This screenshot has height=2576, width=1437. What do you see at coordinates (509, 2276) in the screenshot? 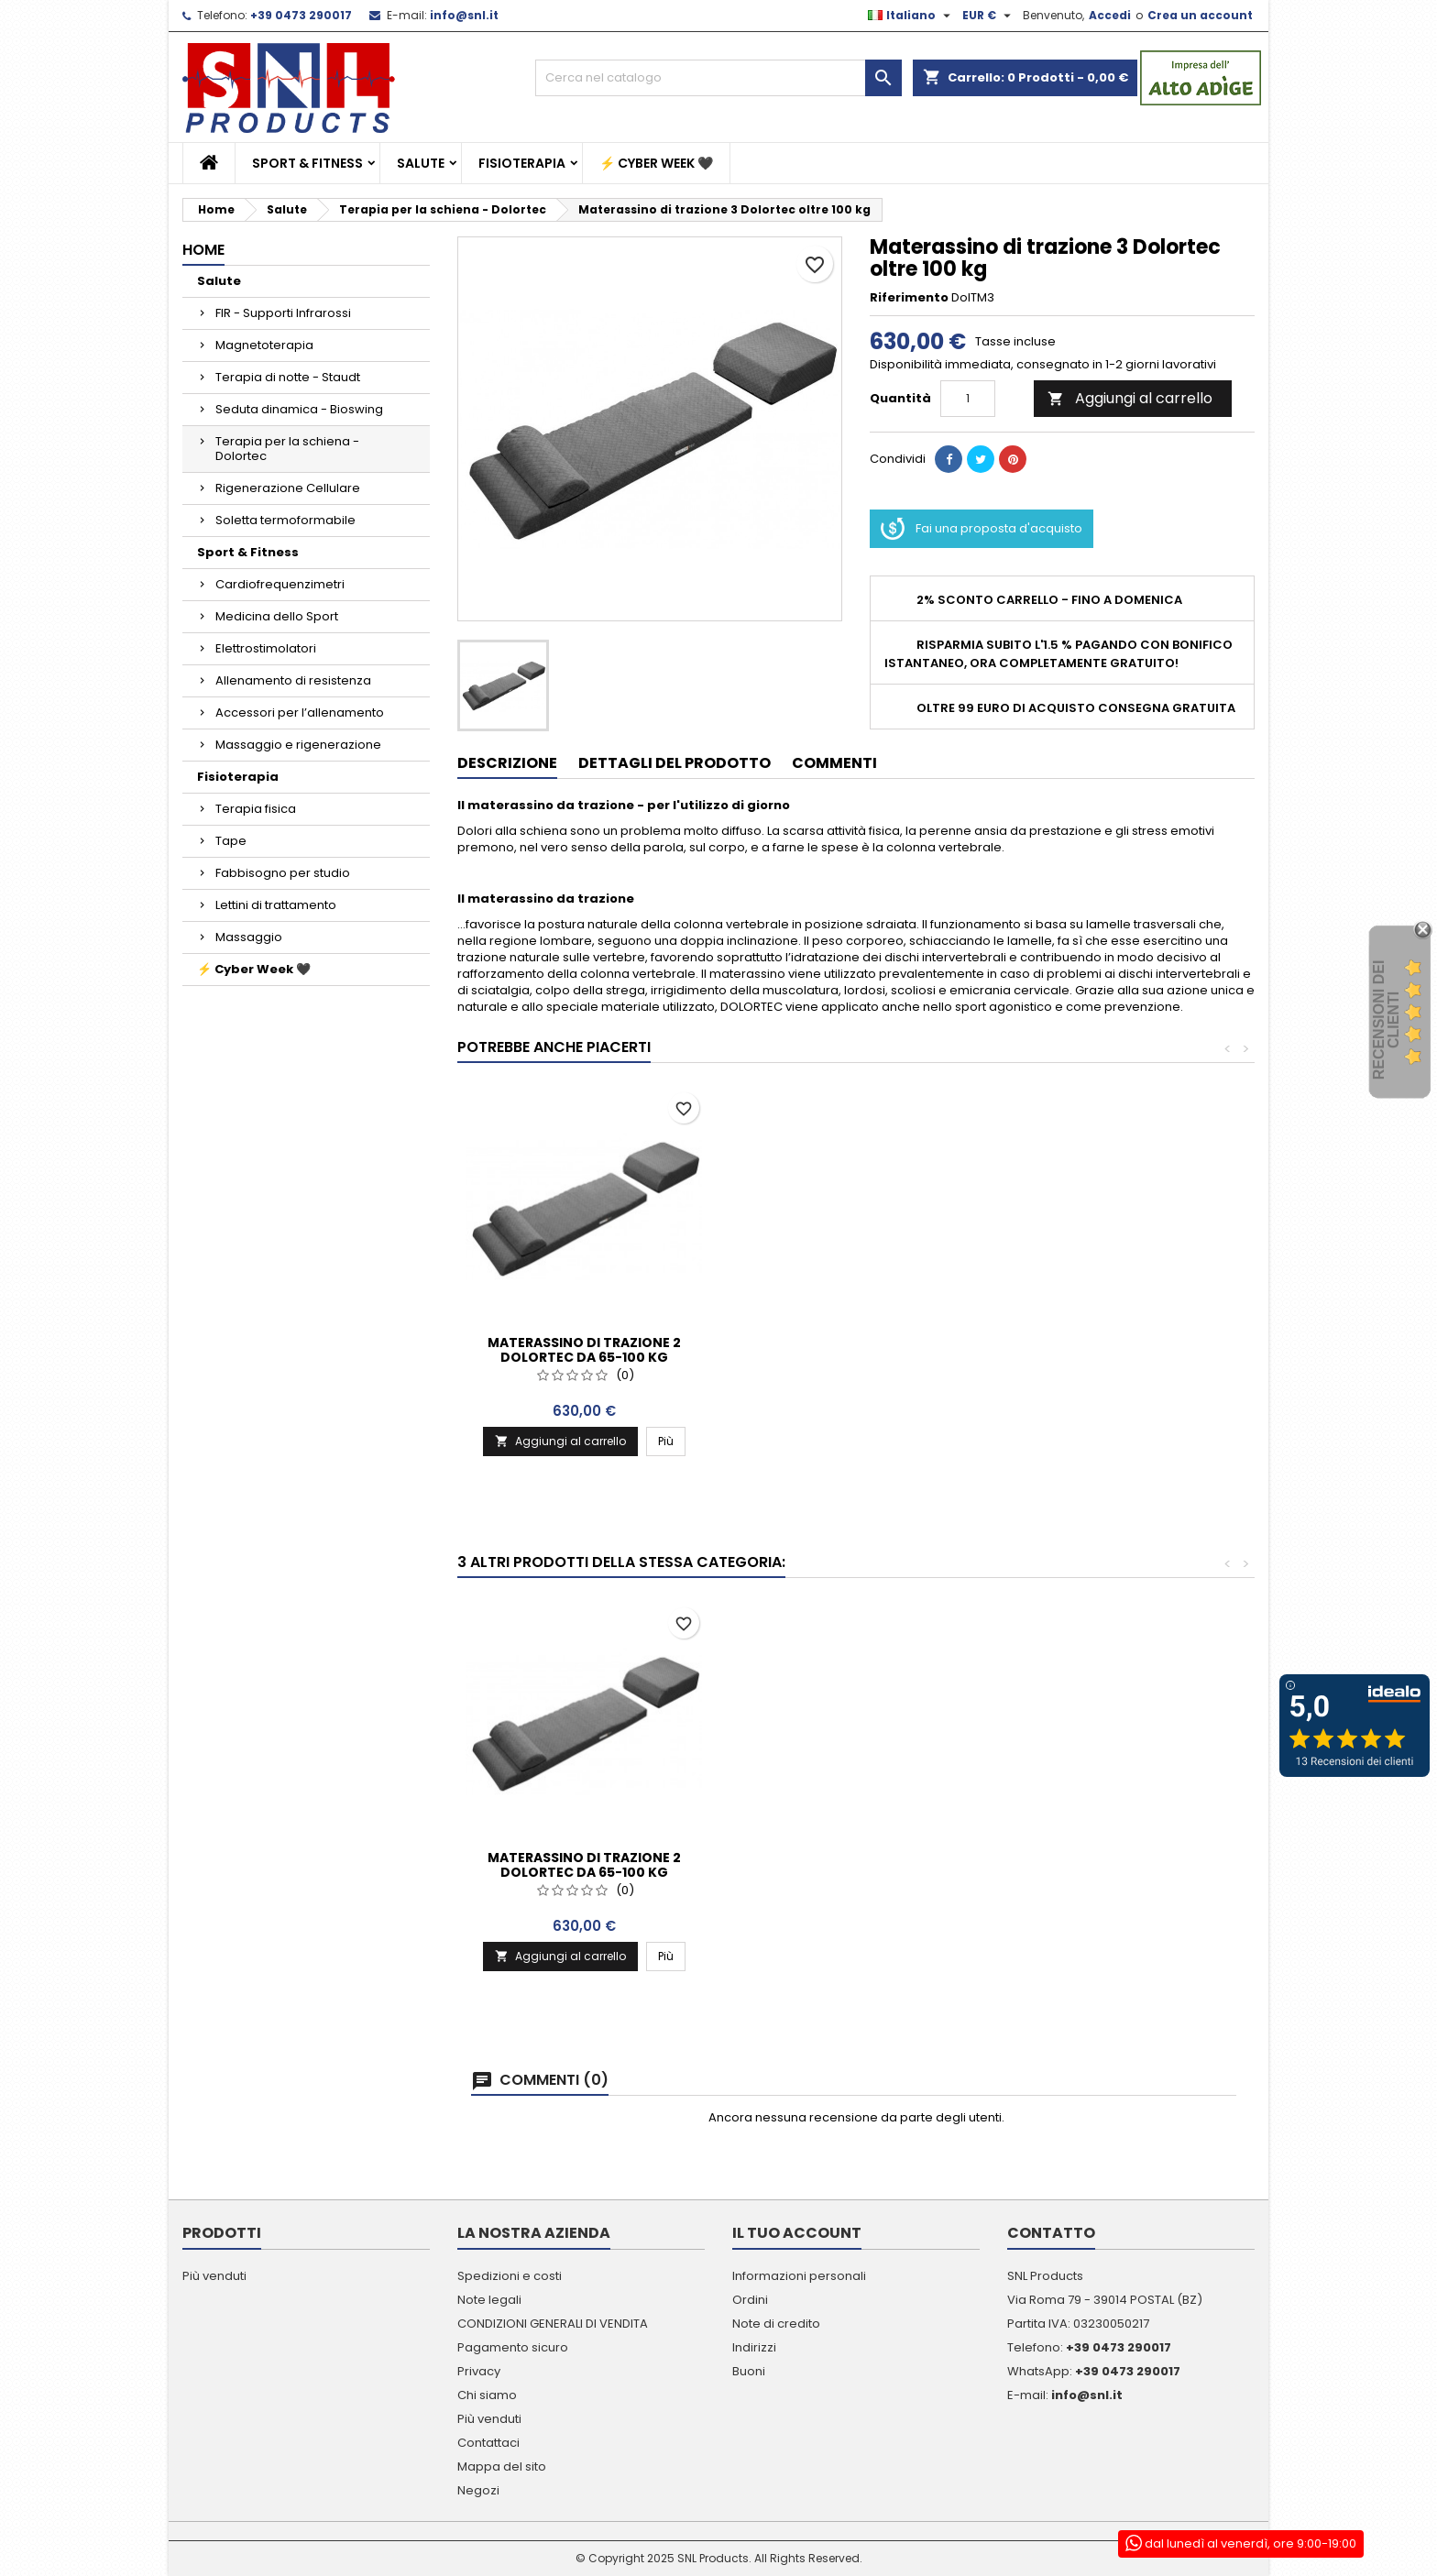
I see `Spedizioni e costi` at bounding box center [509, 2276].